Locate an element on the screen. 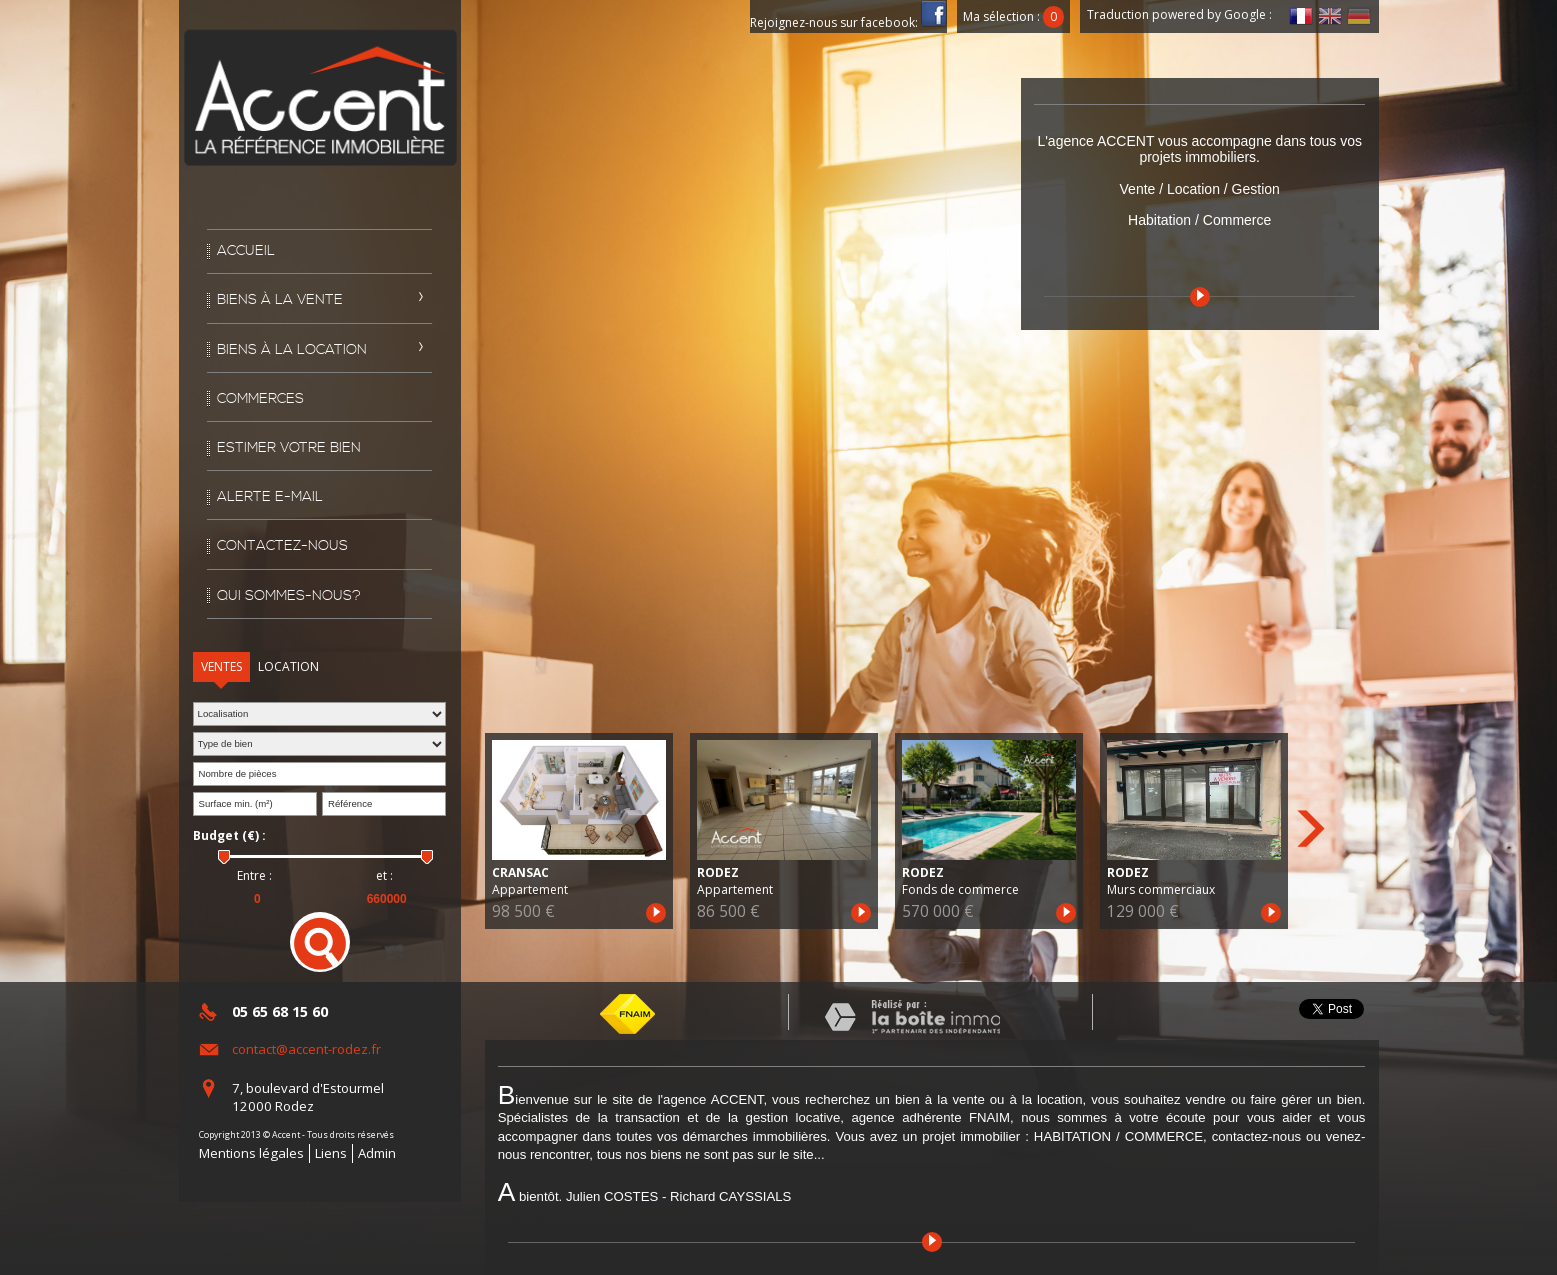 This screenshot has width=1557, height=1275. Ma sélection : is located at coordinates (1014, 16).